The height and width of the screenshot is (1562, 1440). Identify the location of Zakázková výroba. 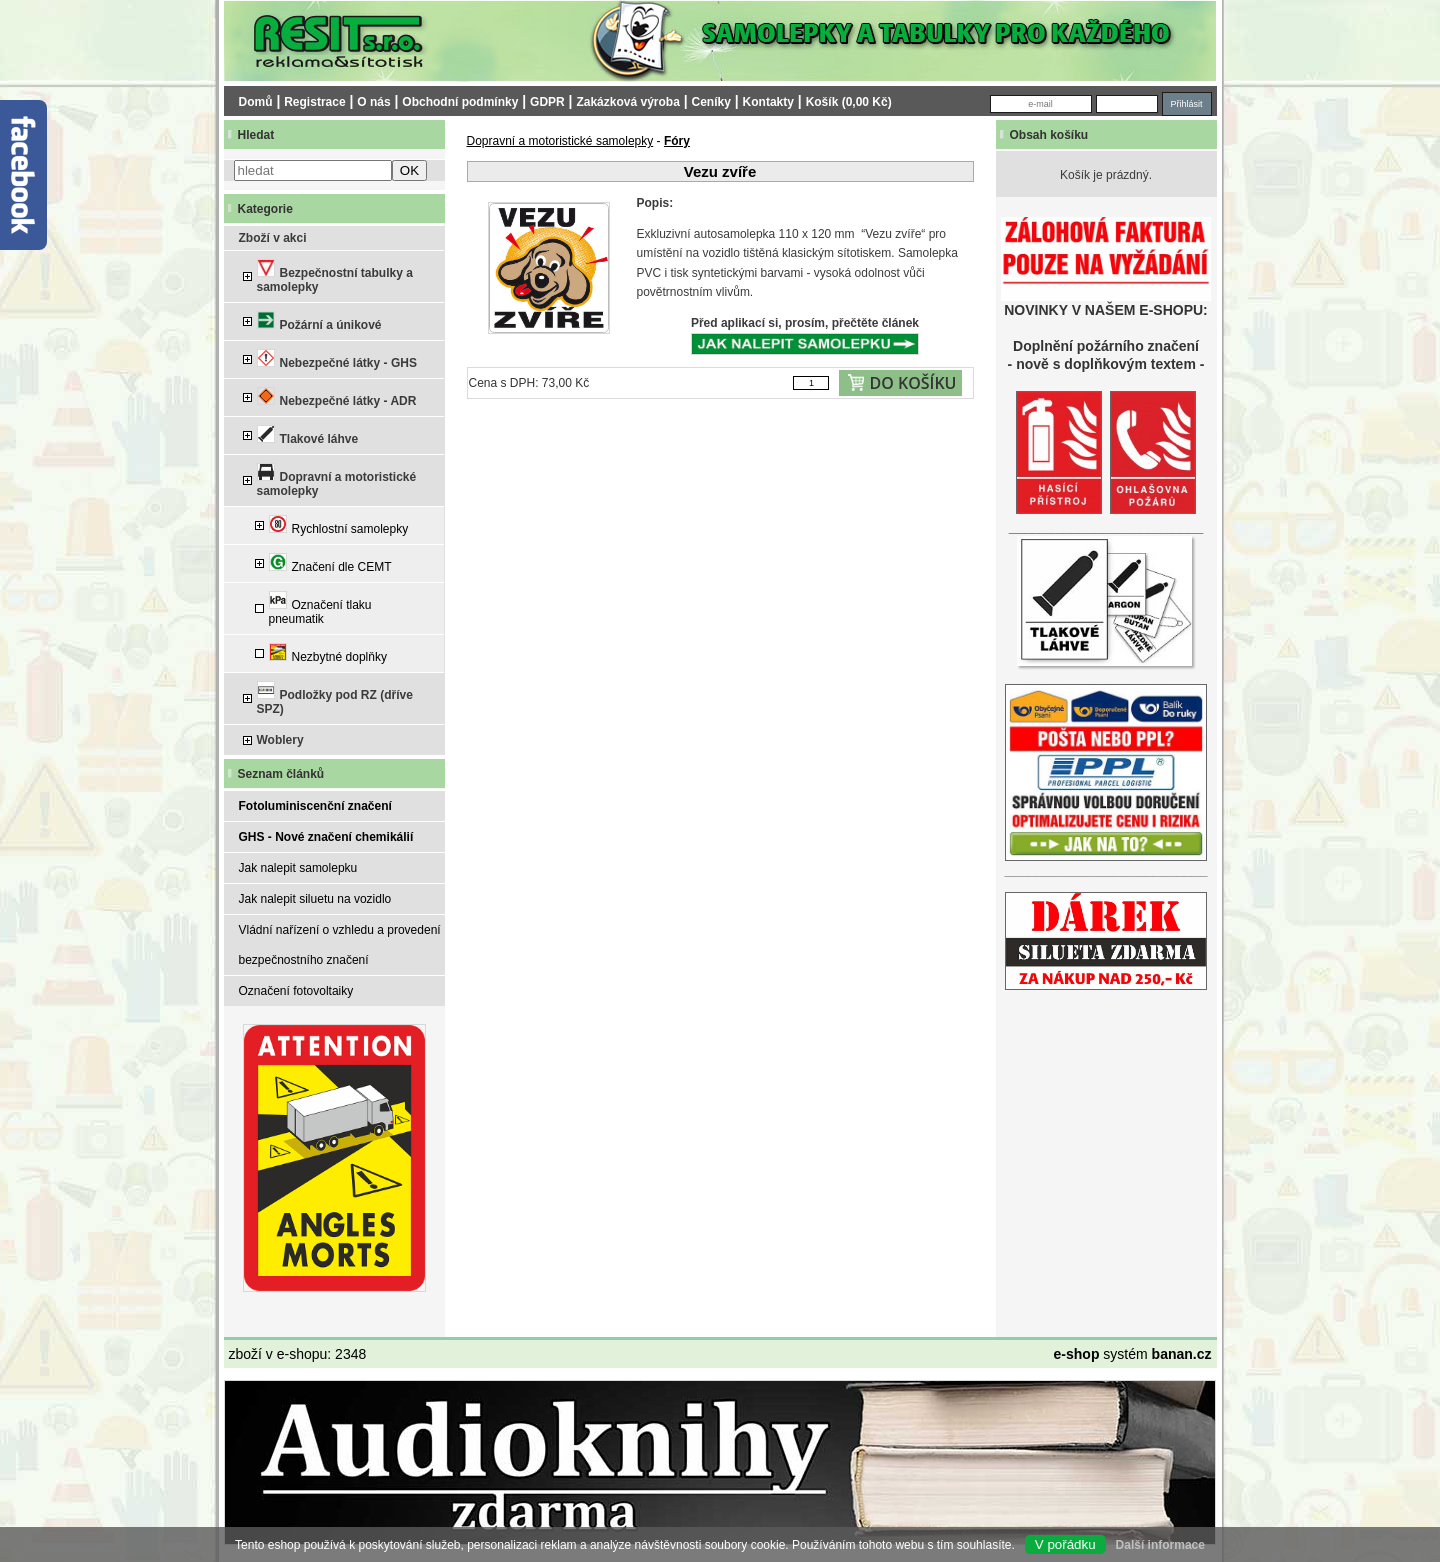
(627, 102).